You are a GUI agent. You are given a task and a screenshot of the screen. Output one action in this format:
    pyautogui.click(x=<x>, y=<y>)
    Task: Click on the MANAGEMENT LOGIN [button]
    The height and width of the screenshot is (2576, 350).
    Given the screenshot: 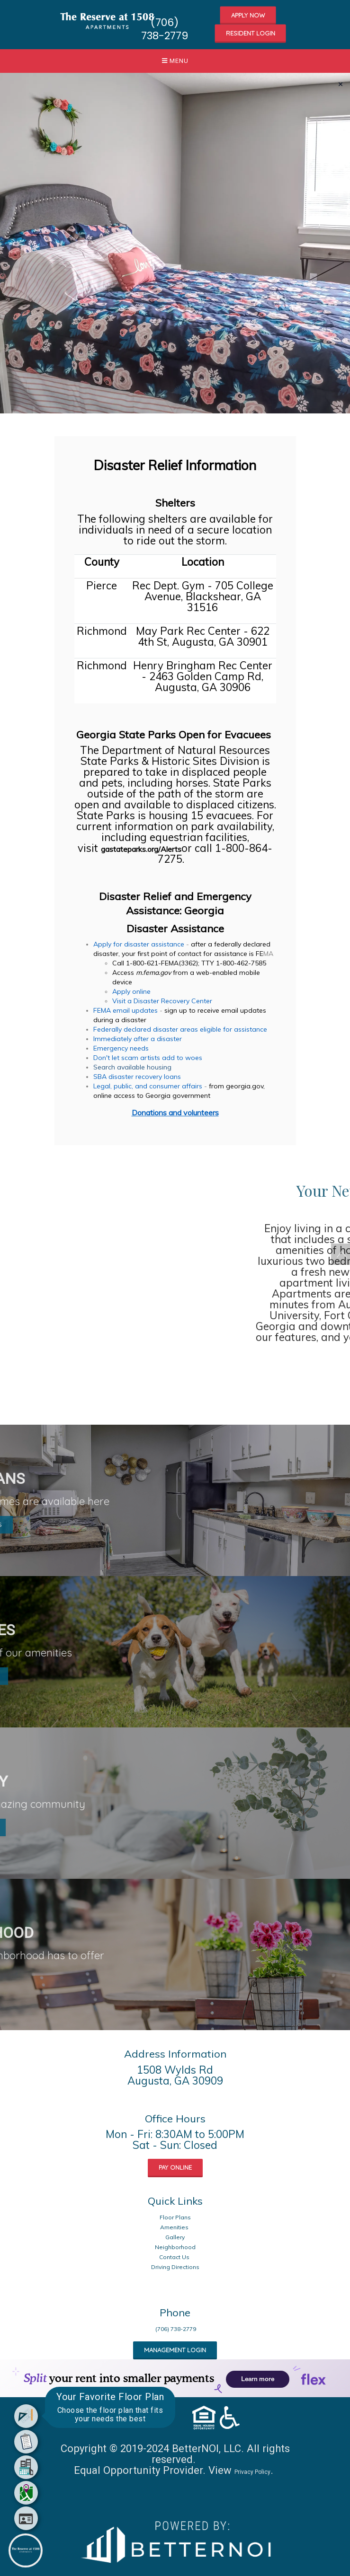 What is the action you would take?
    pyautogui.click(x=175, y=2350)
    